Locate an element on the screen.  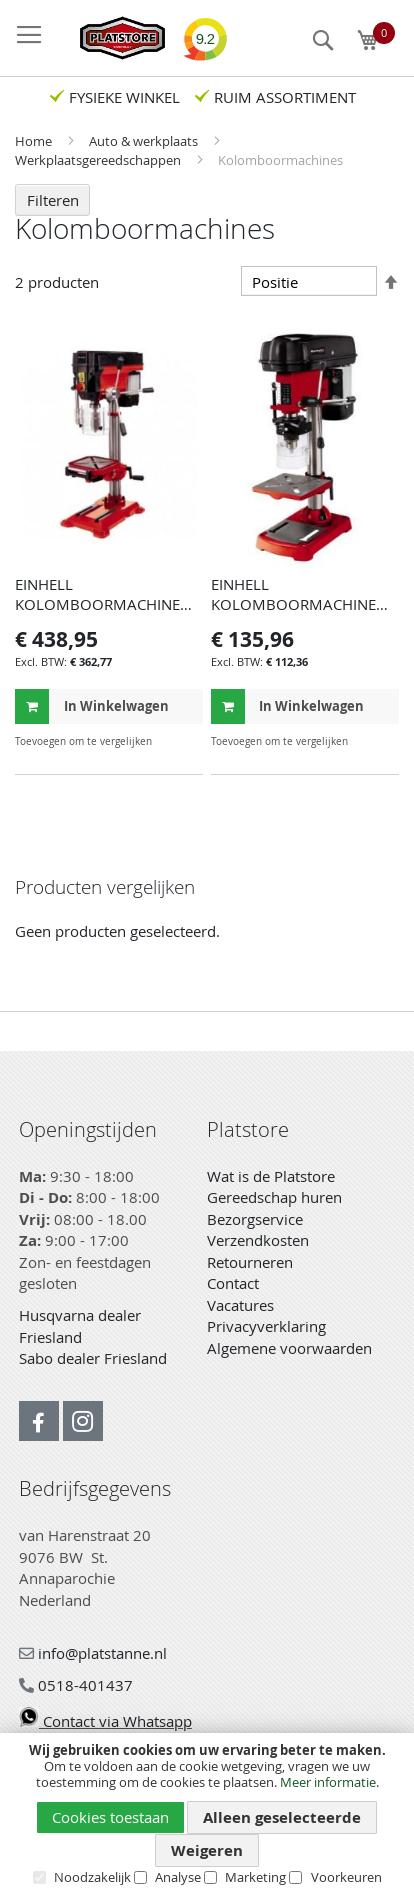
EINHELL KOLOMBOORMACHINE TC-BD 450 is located at coordinates (293, 604).